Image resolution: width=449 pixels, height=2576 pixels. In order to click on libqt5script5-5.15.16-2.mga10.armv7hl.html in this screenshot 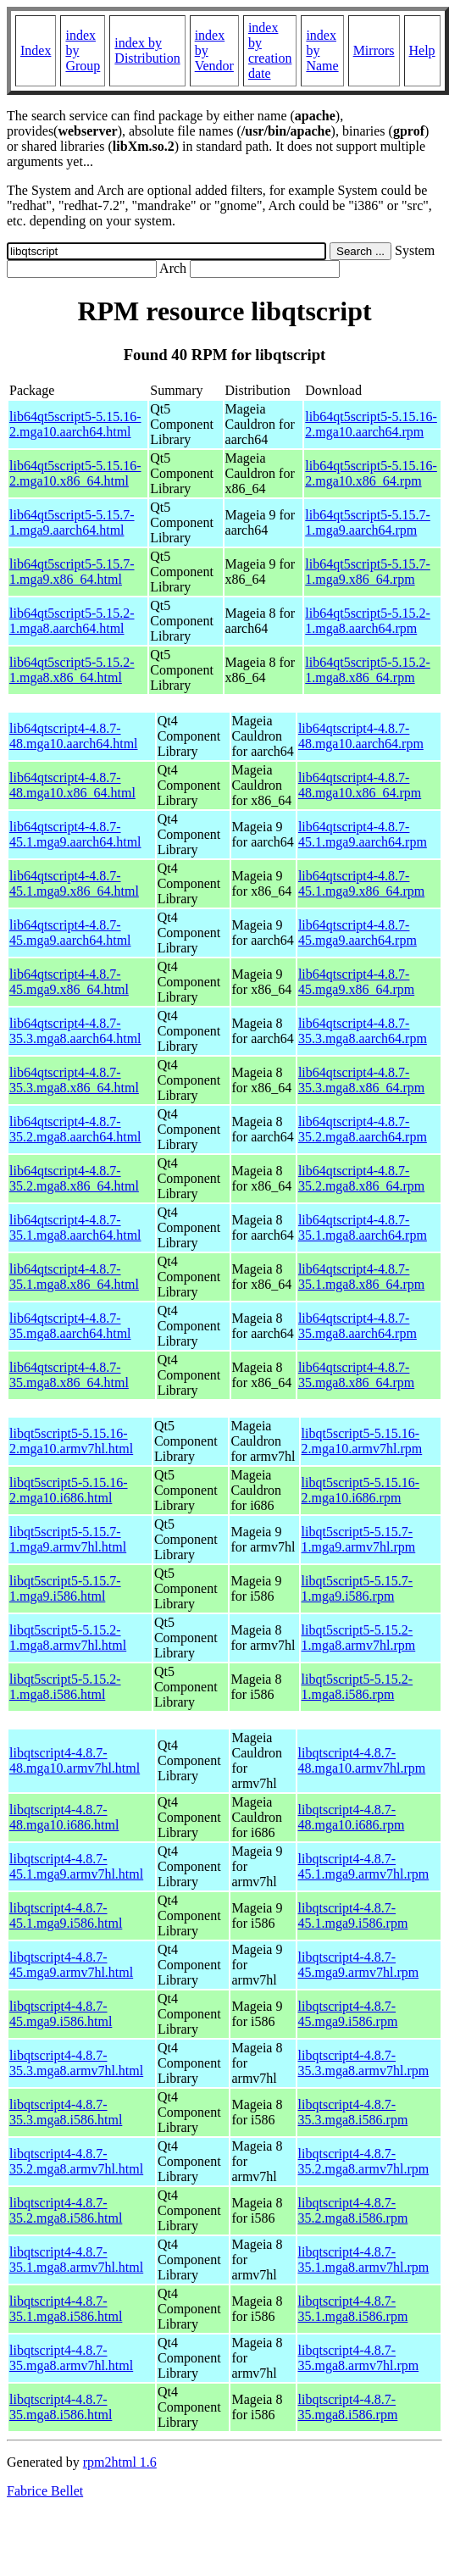, I will do `click(71, 1441)`.